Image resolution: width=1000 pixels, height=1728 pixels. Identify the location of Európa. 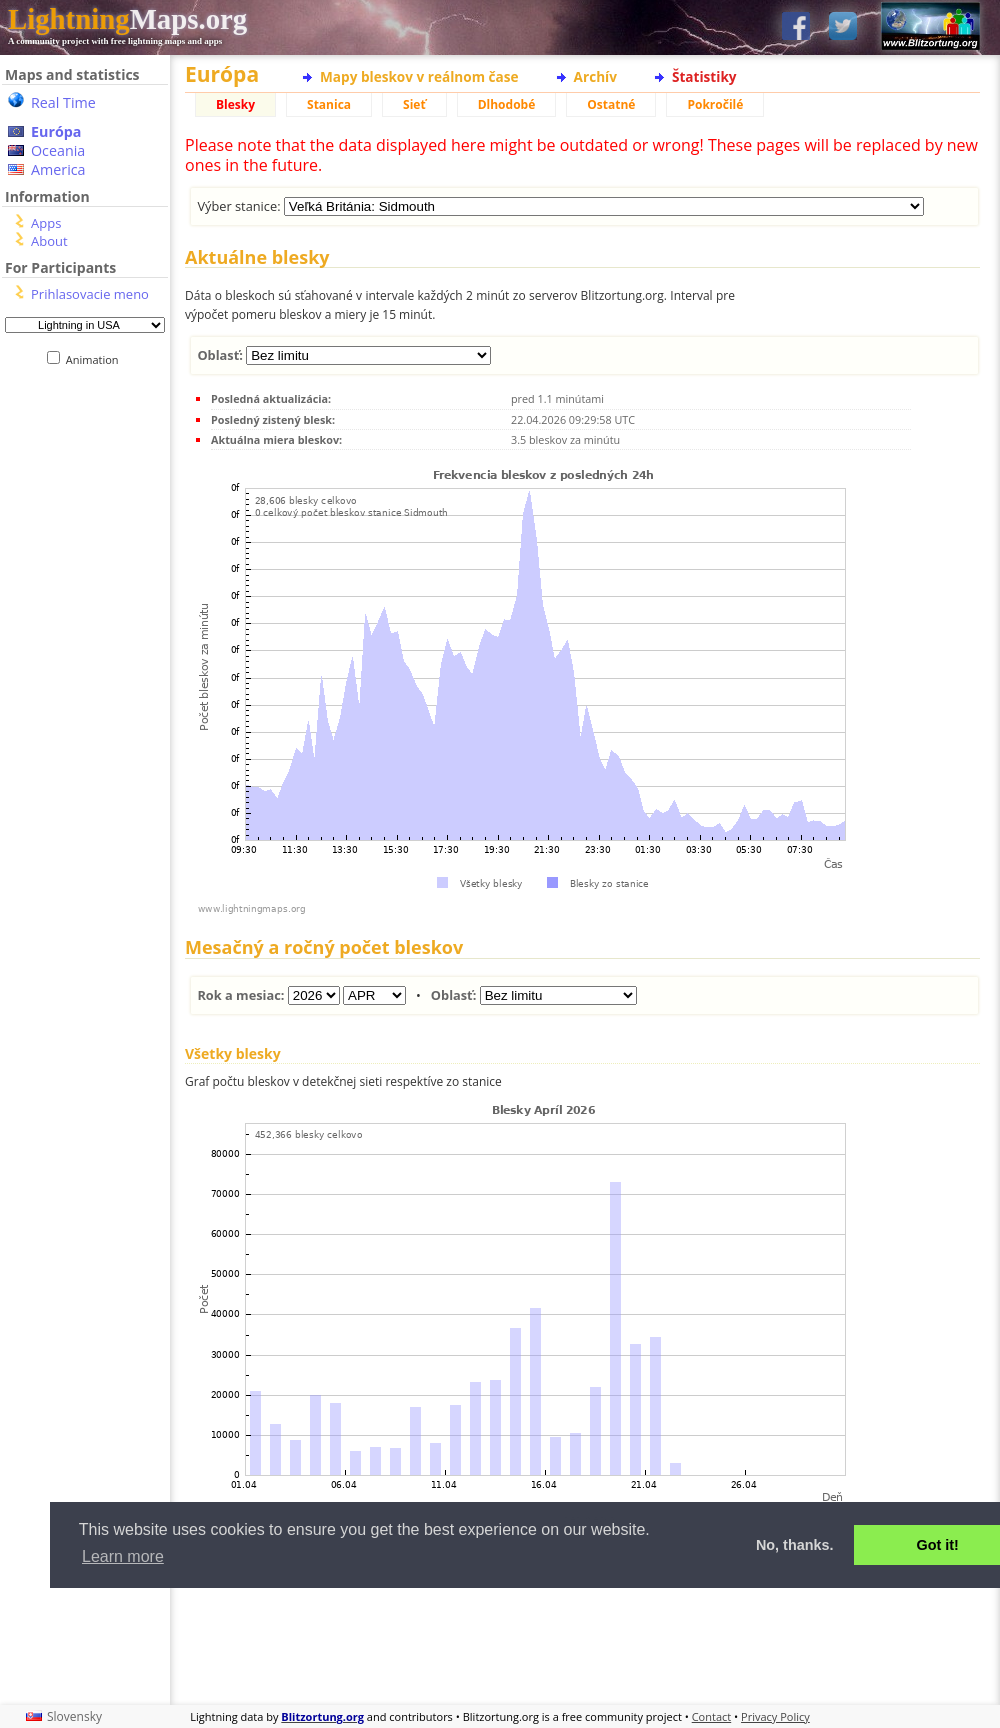
(56, 131).